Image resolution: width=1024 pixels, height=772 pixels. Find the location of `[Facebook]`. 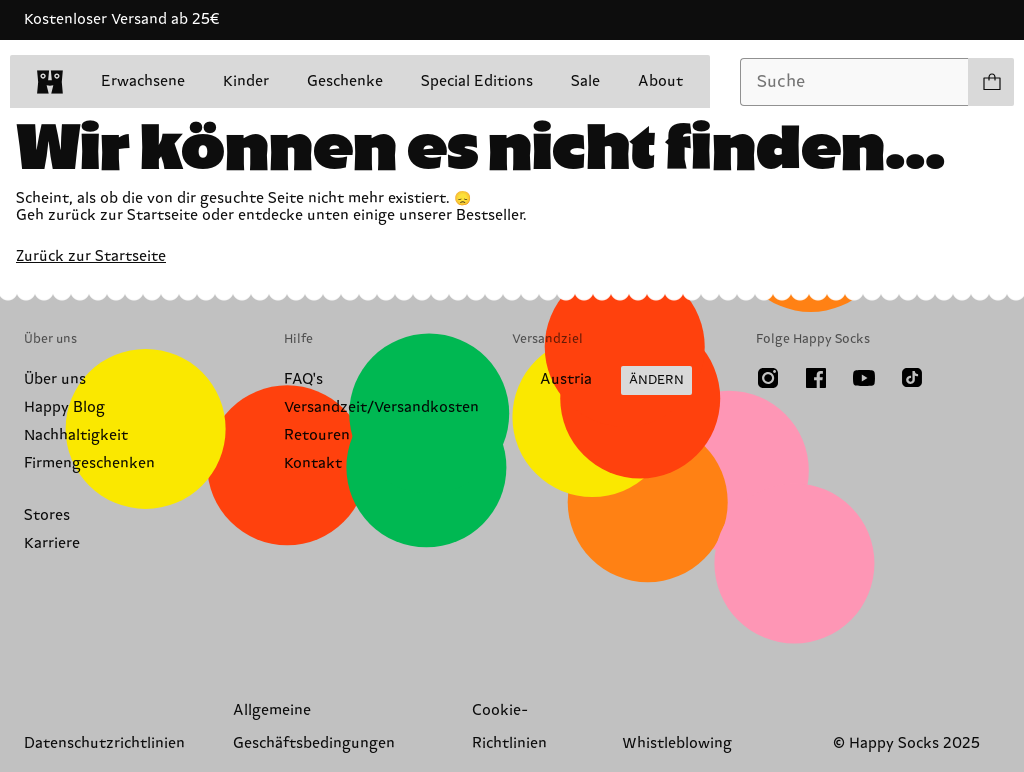

[Facebook] is located at coordinates (816, 378).